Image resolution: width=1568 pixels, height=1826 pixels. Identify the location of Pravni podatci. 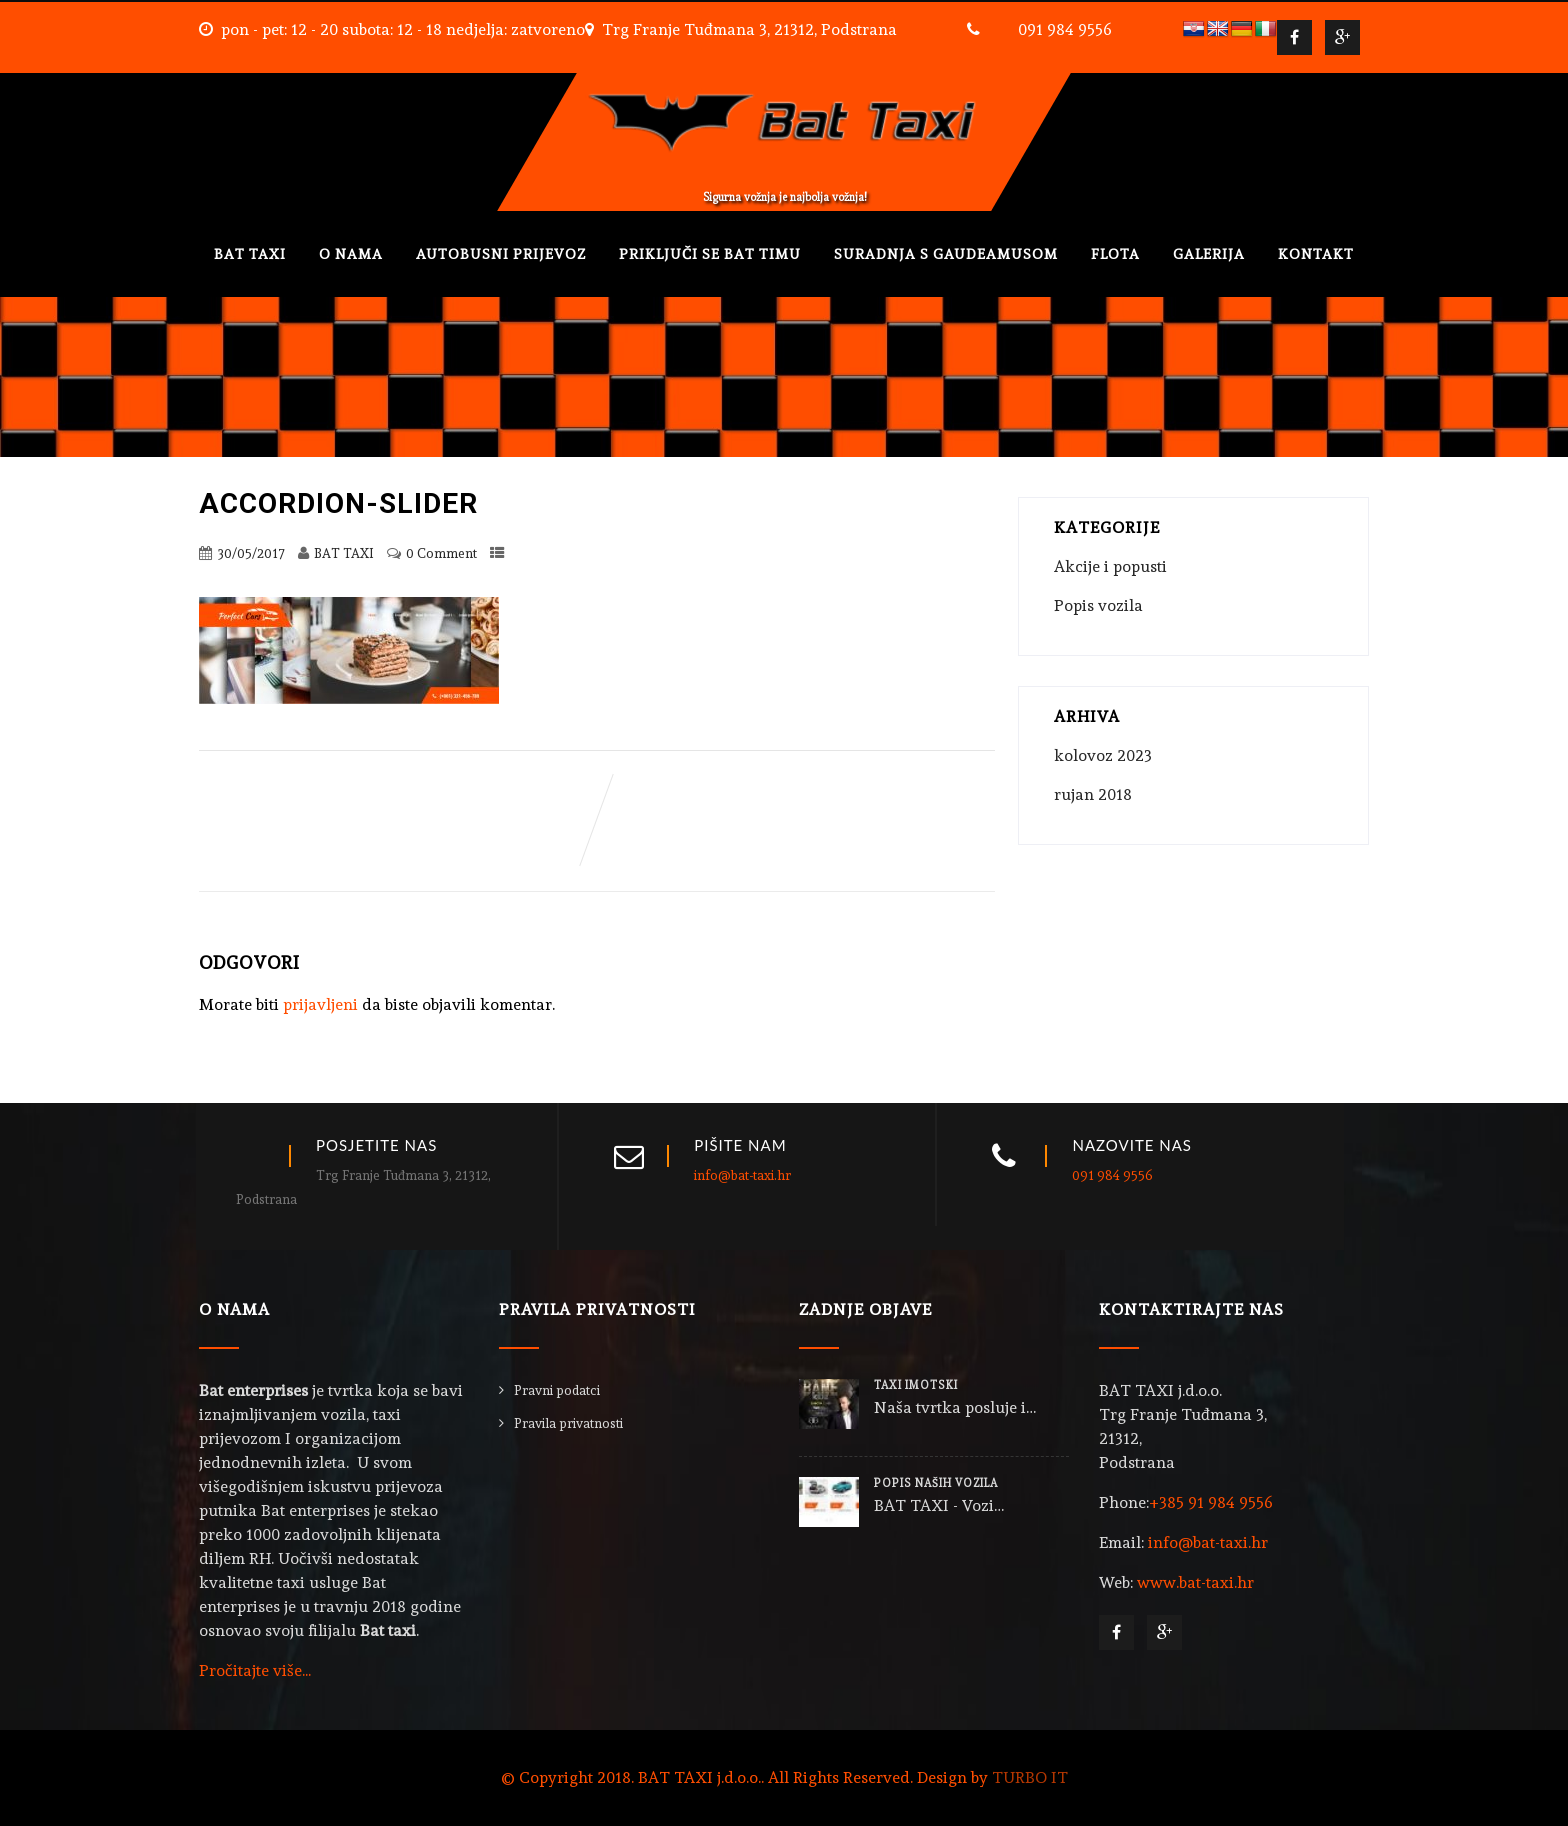
(557, 1390).